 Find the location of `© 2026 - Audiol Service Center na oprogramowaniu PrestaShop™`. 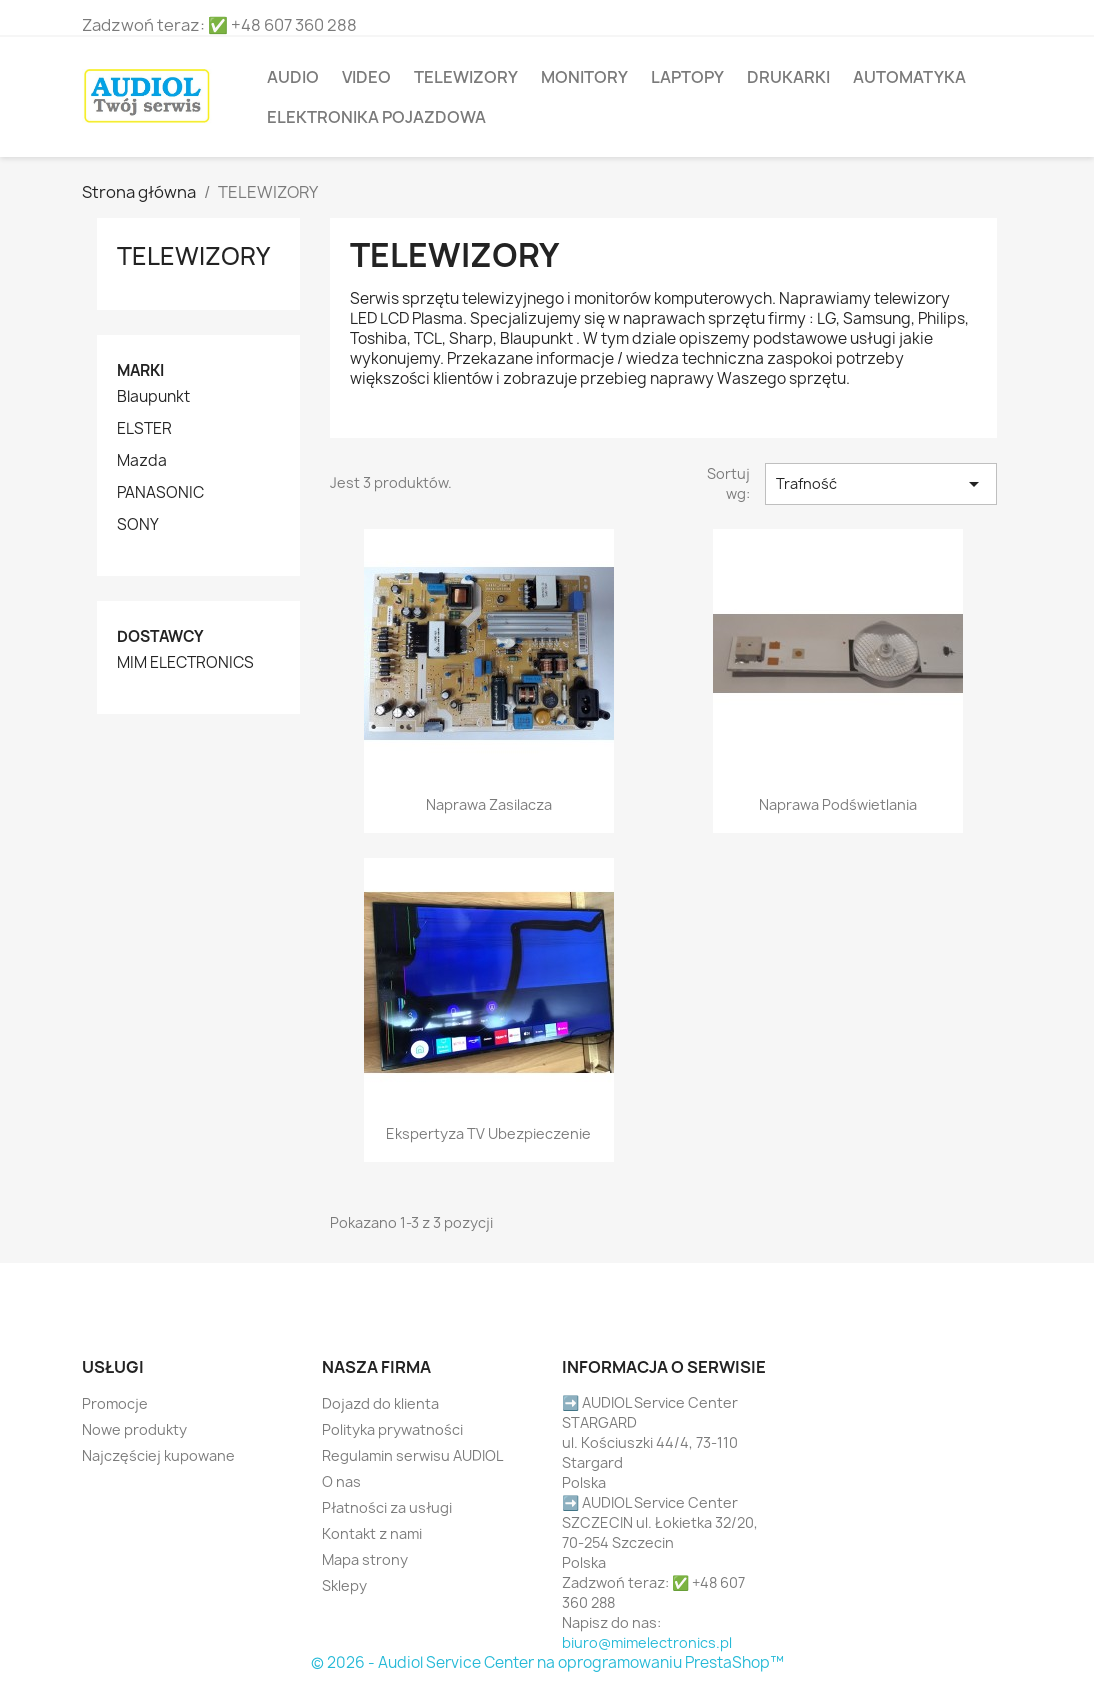

© 2026 - Audiol Service Center na oprogramowaniu PrestaShop™ is located at coordinates (547, 1662).